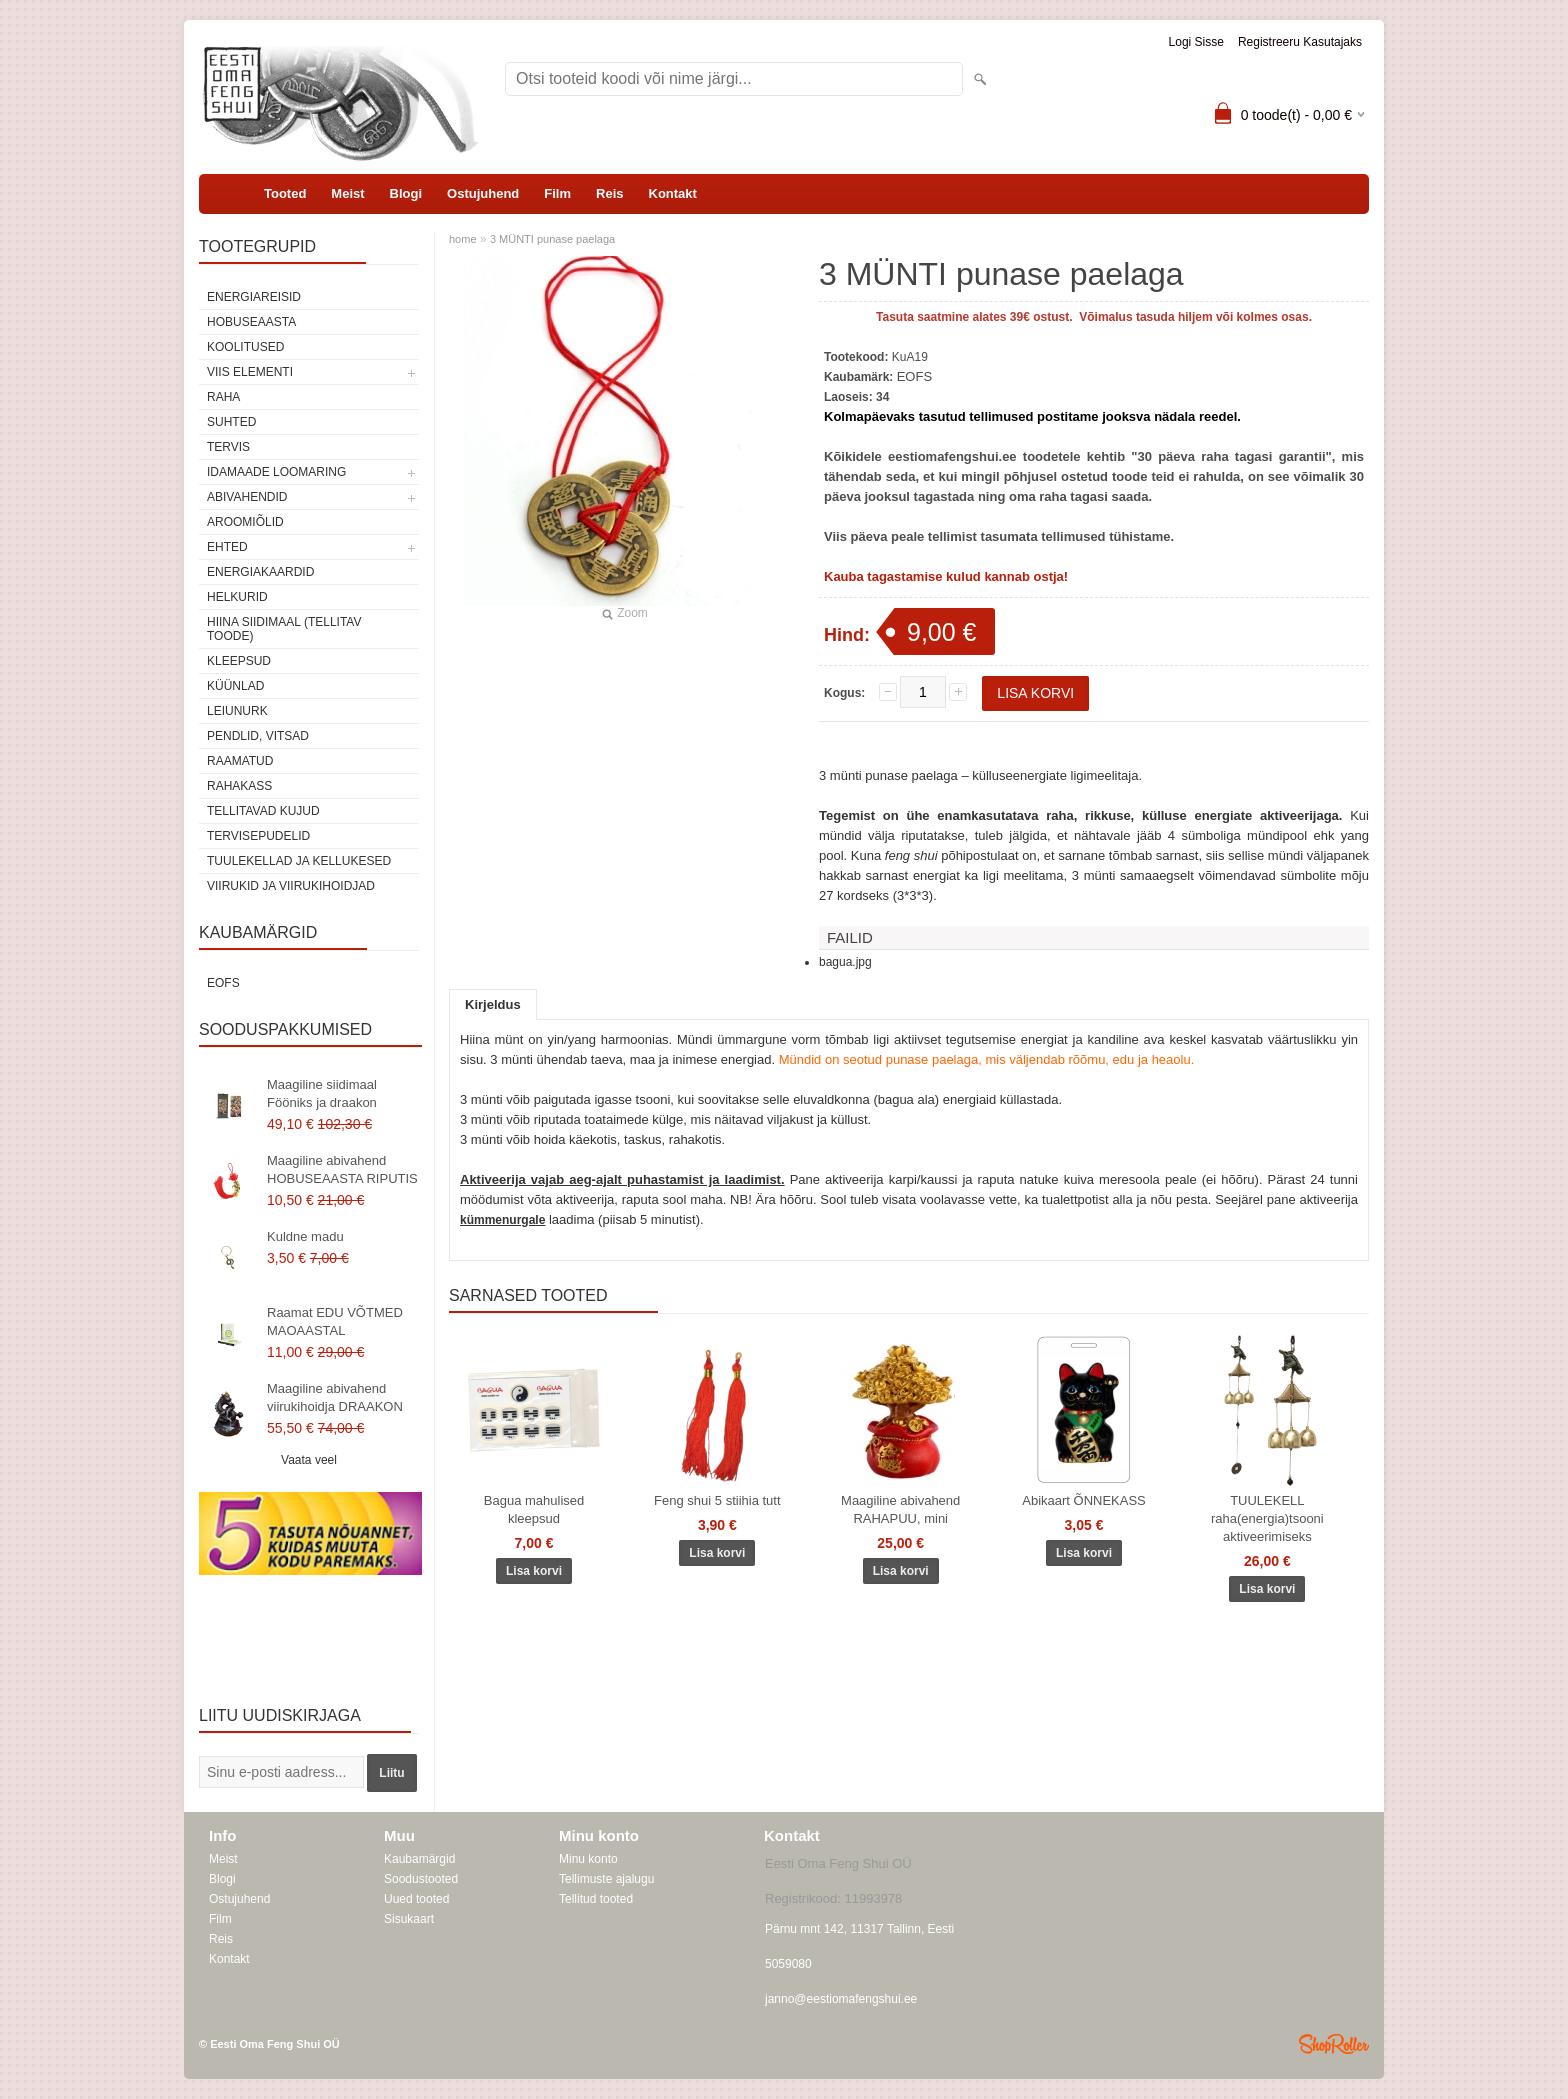  What do you see at coordinates (237, 711) in the screenshot?
I see `Leiunurk` at bounding box center [237, 711].